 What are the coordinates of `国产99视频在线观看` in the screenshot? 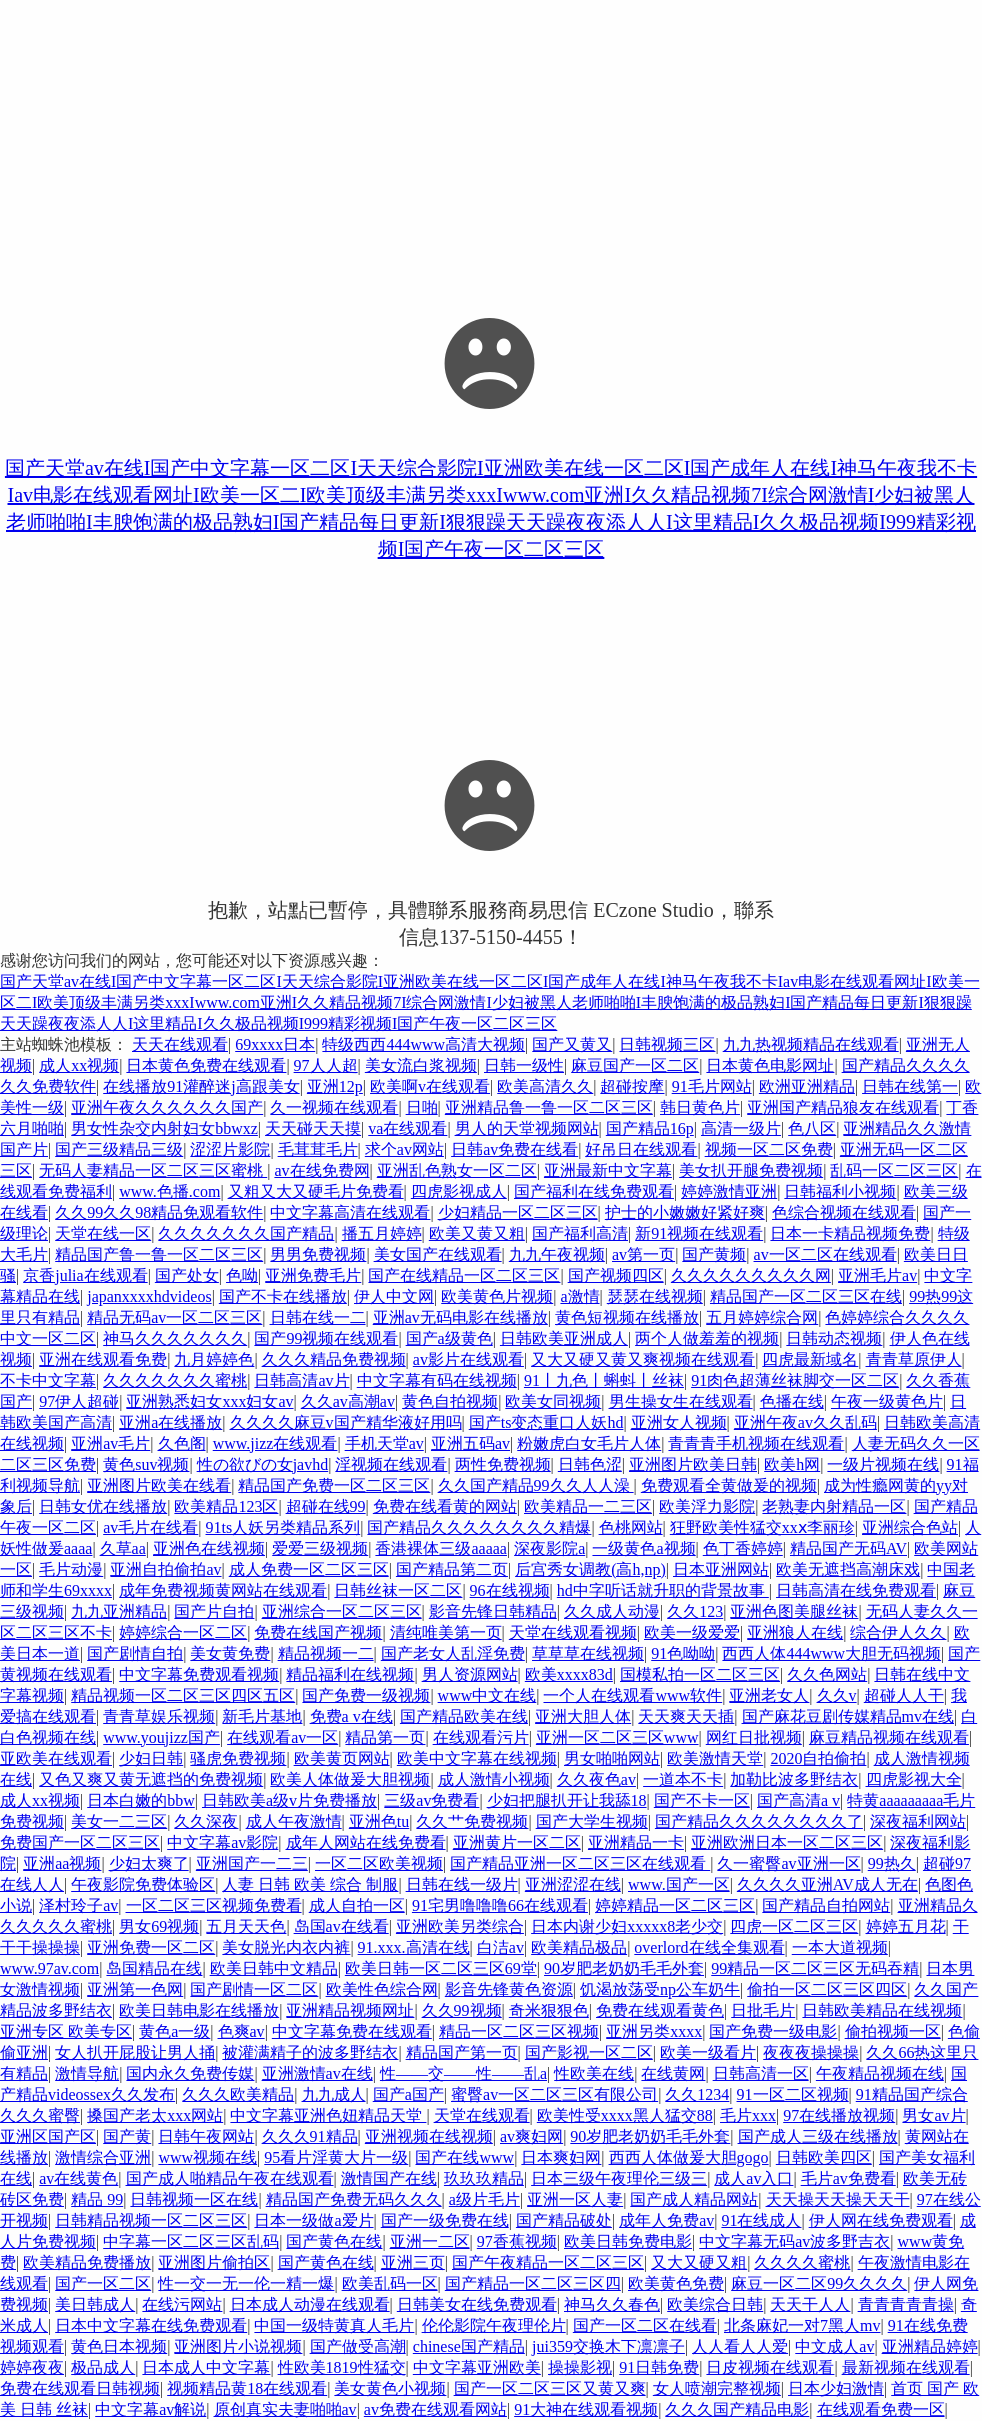 It's located at (326, 1338).